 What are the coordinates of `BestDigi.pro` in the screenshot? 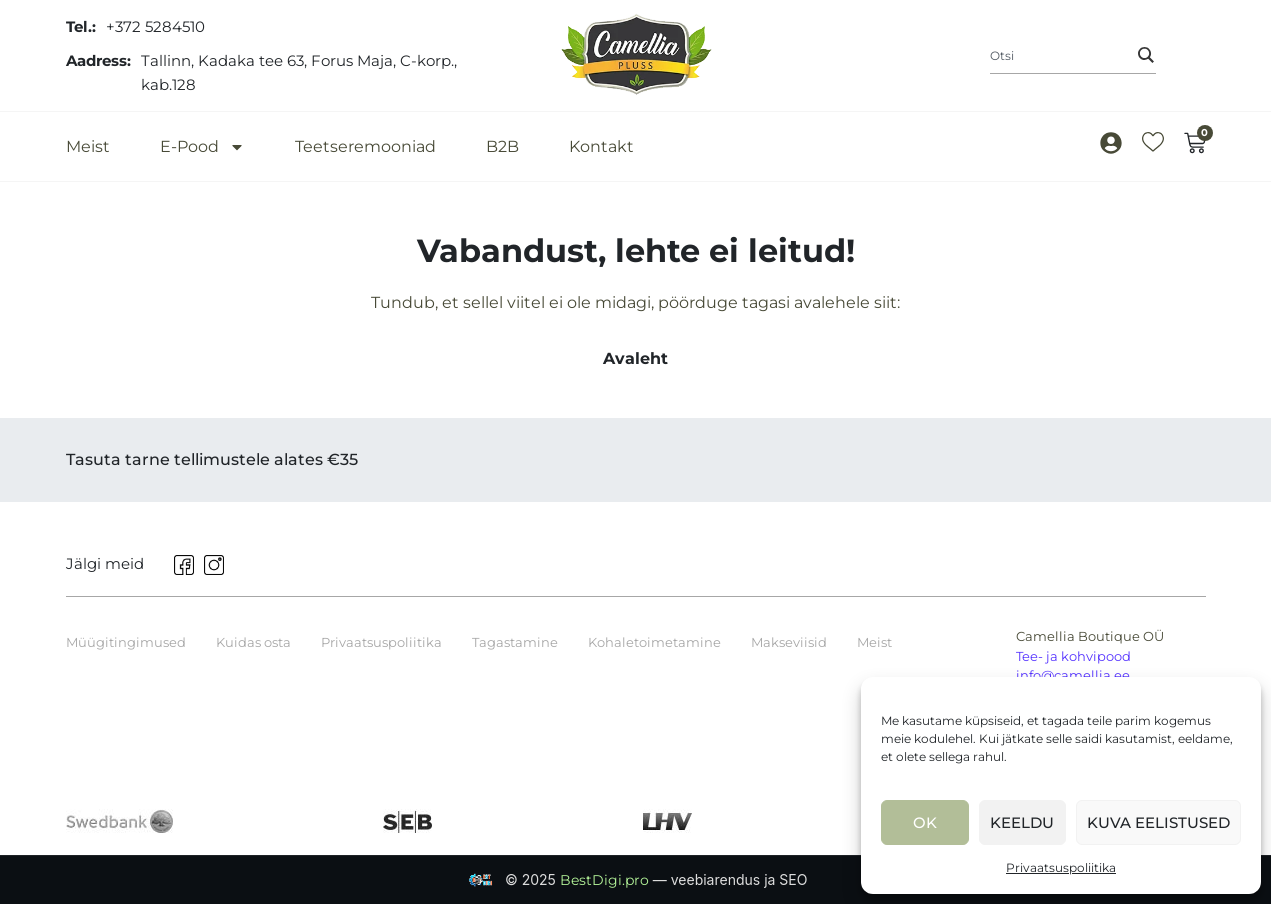 It's located at (606, 880).